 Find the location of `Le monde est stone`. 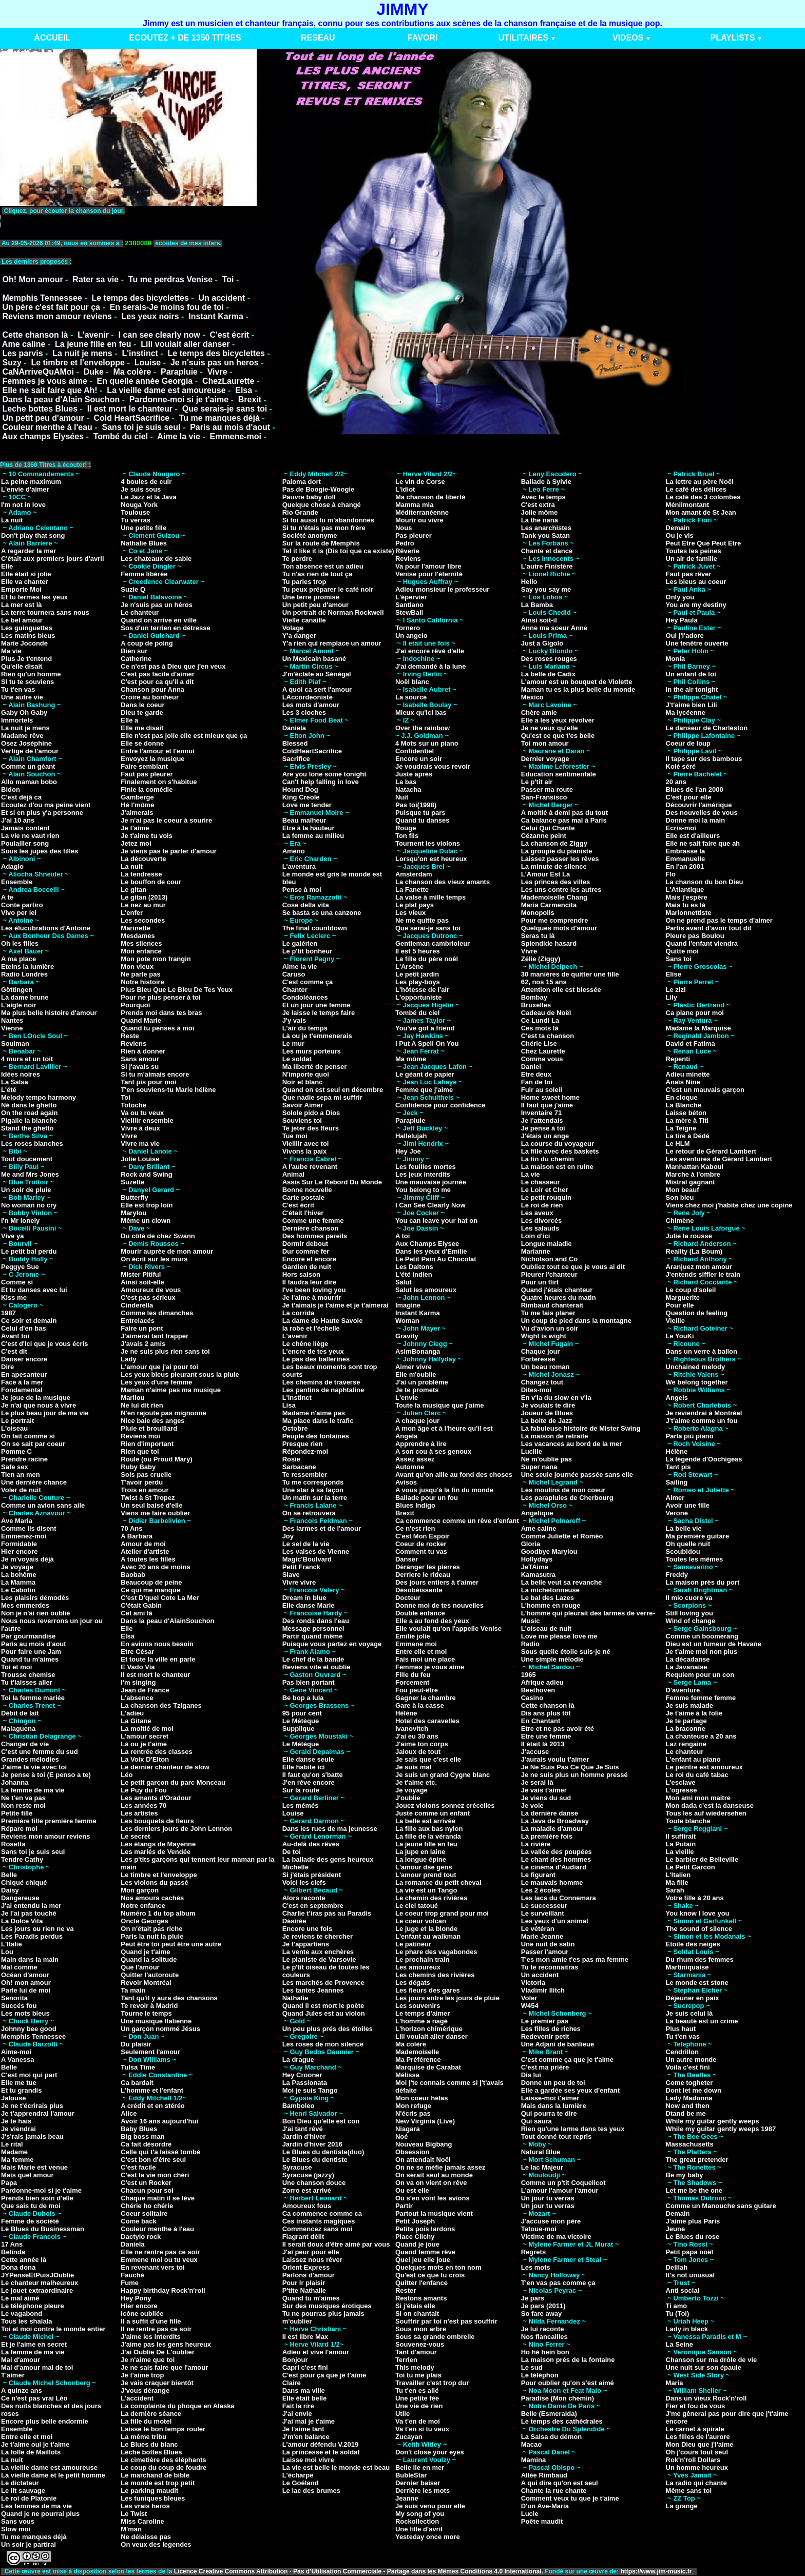

Le monde est stone is located at coordinates (697, 1982).